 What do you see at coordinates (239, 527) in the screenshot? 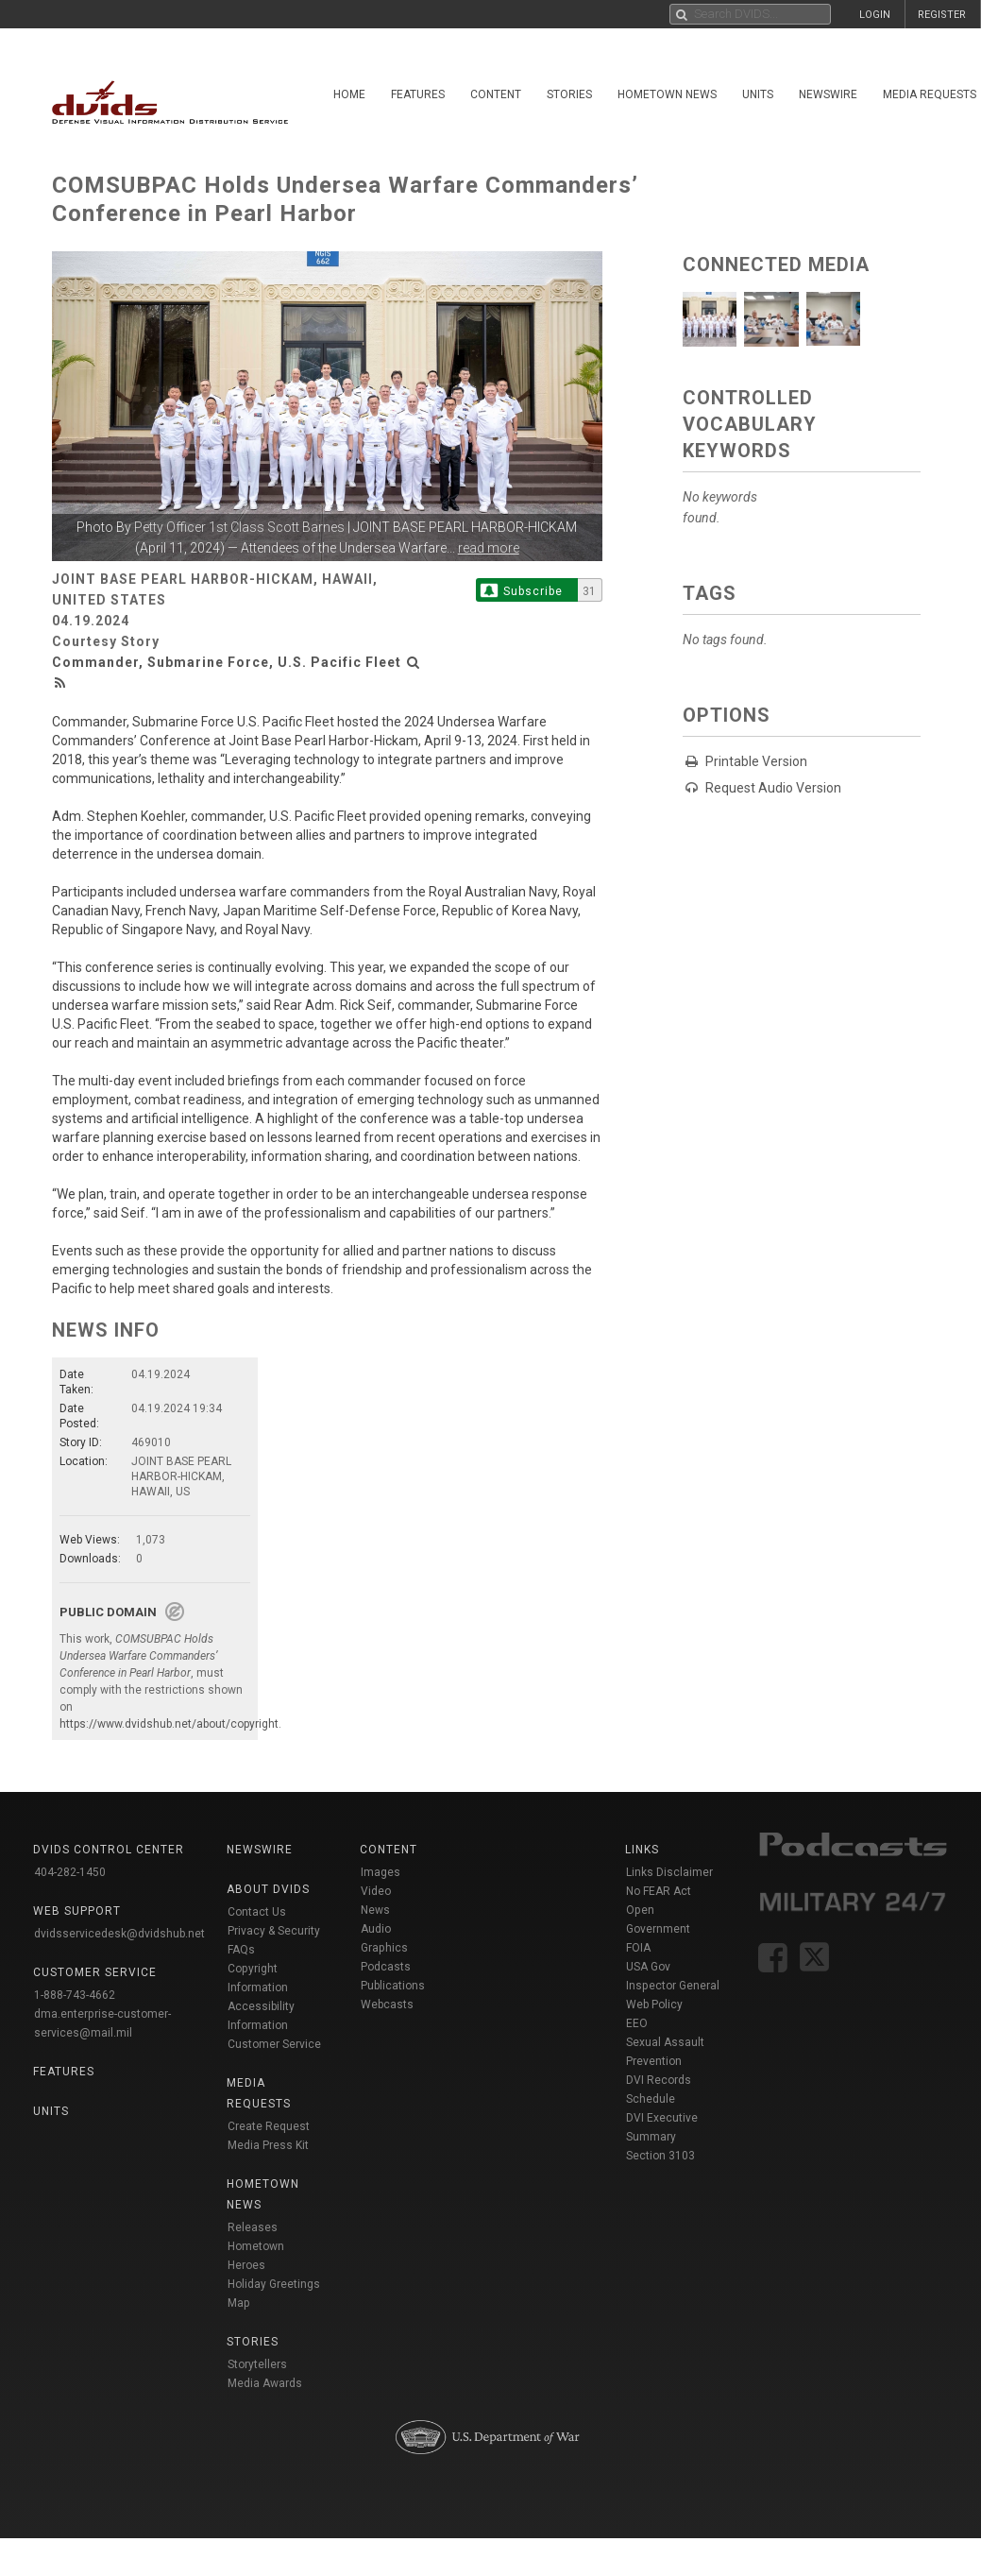
I see `Petty Officer 1st Class Scott Barnes` at bounding box center [239, 527].